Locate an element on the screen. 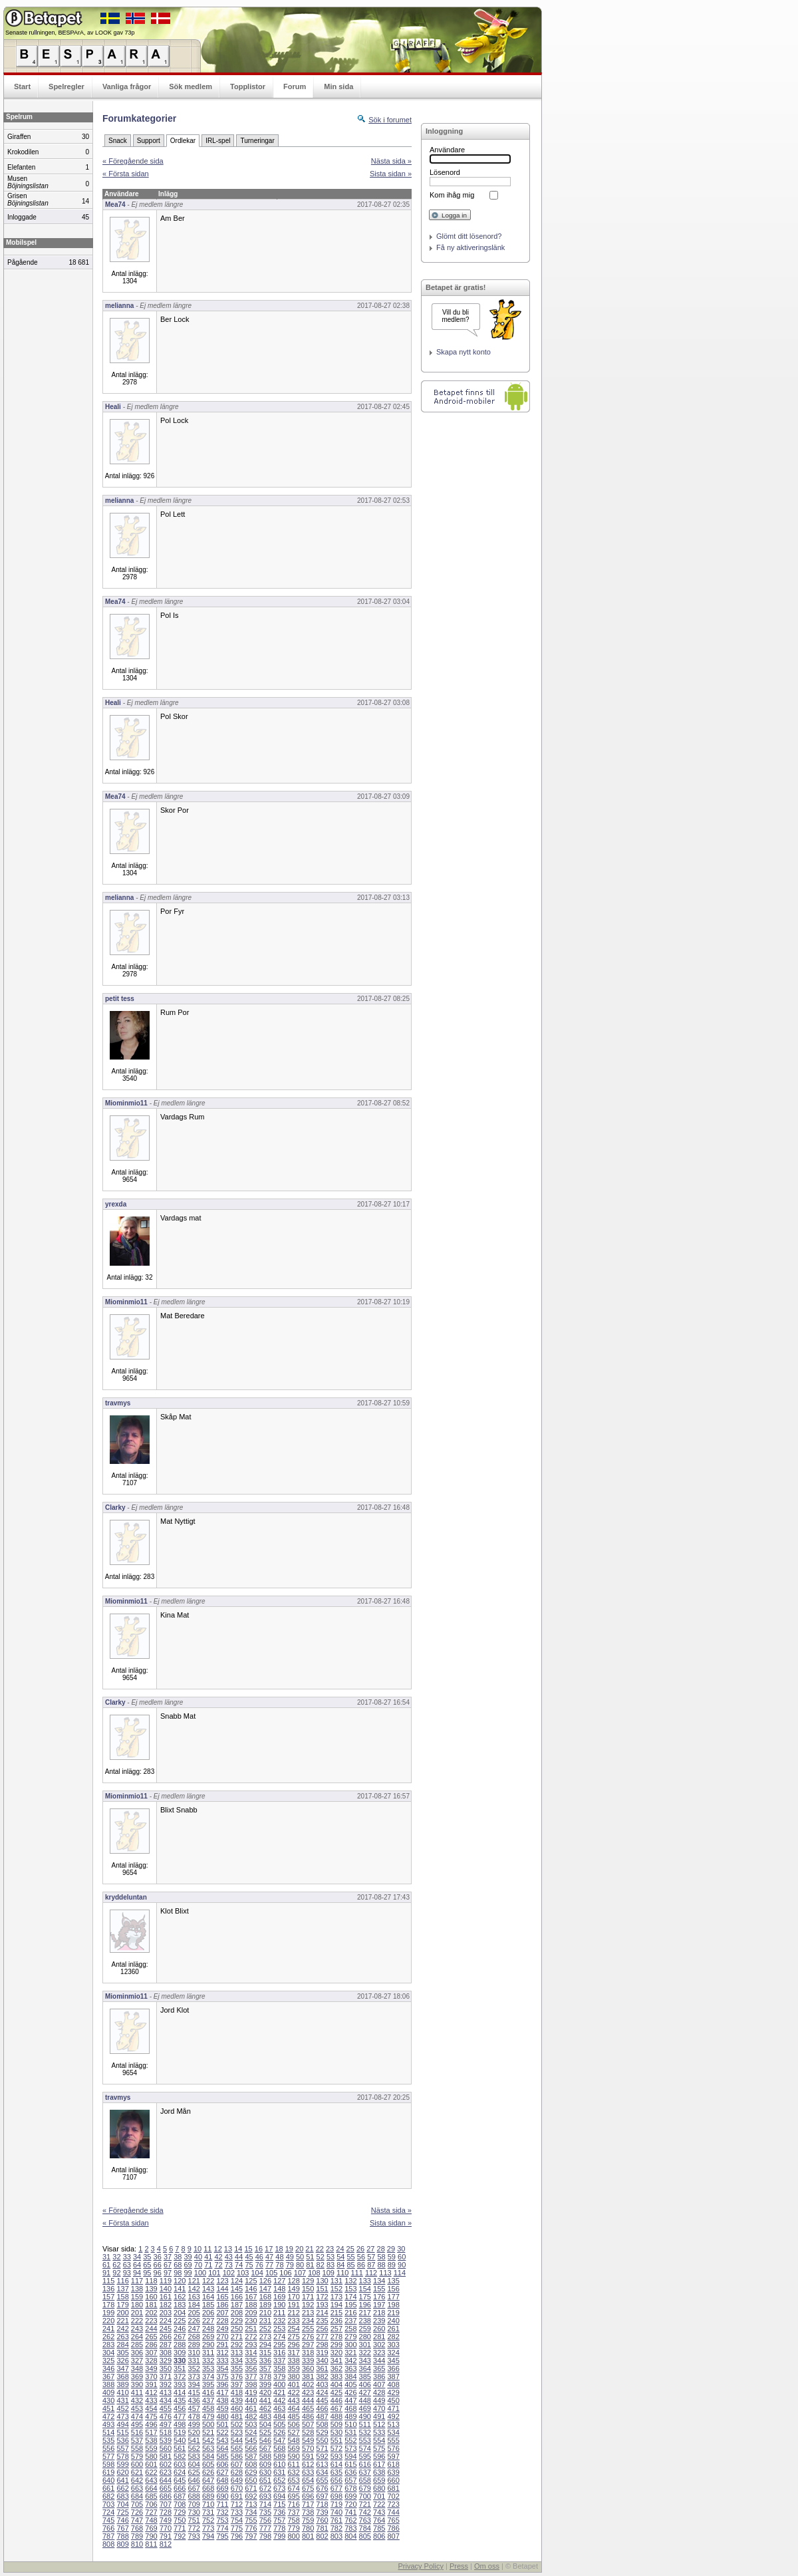  423 is located at coordinates (308, 2392).